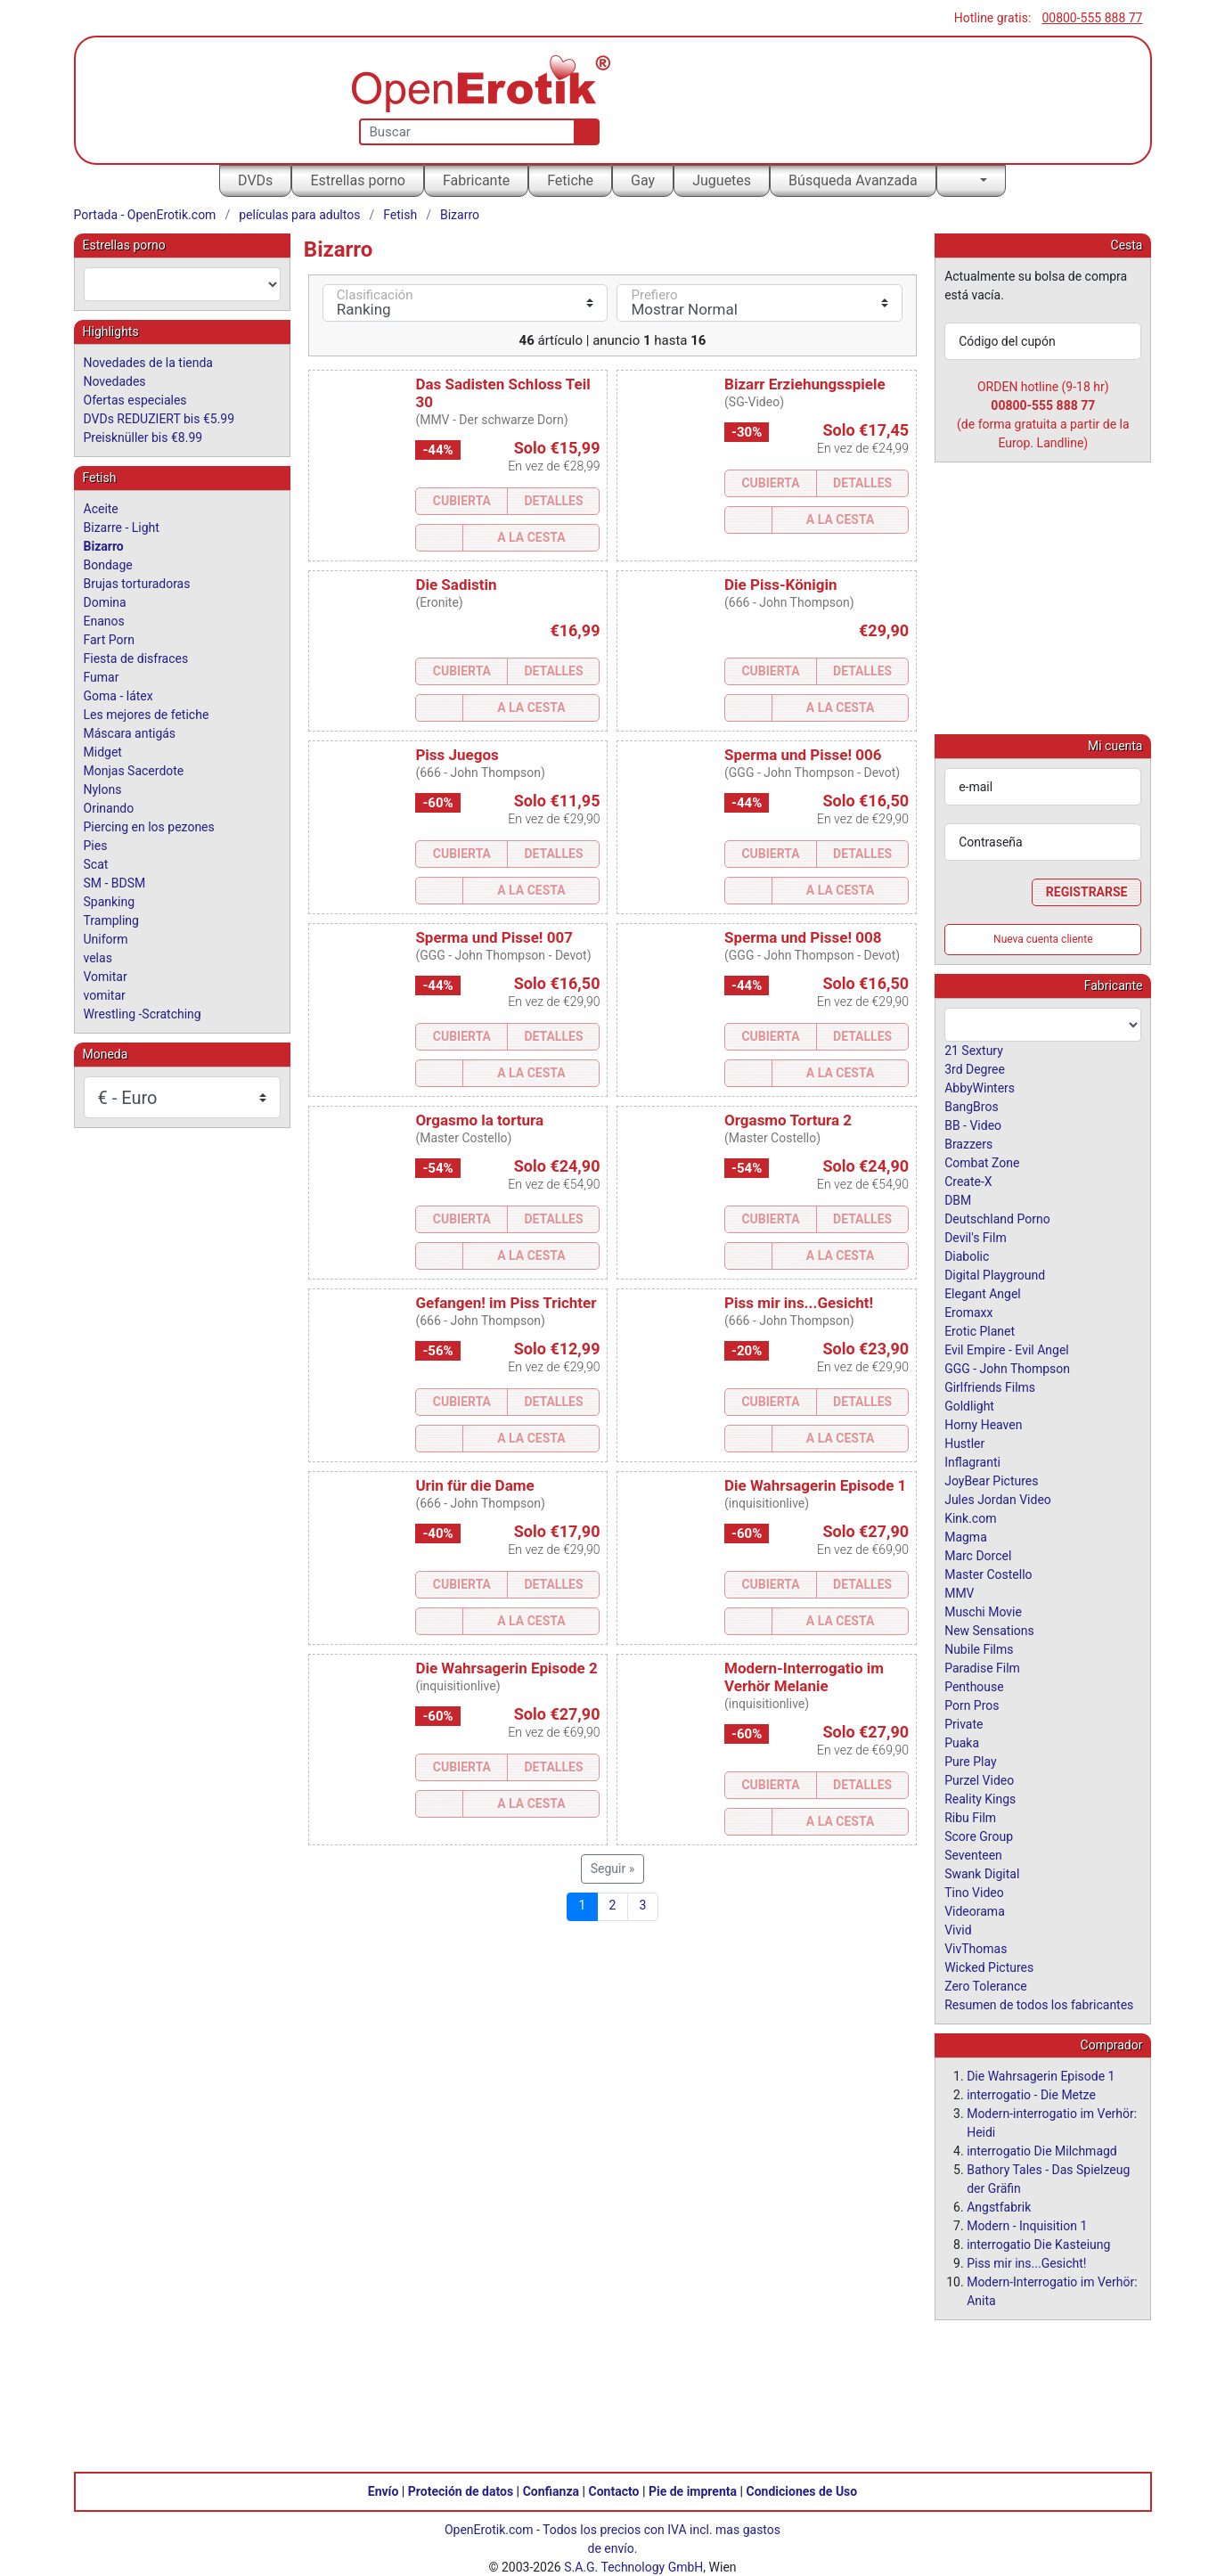  I want to click on Wrestling -Scratching, so click(142, 1014).